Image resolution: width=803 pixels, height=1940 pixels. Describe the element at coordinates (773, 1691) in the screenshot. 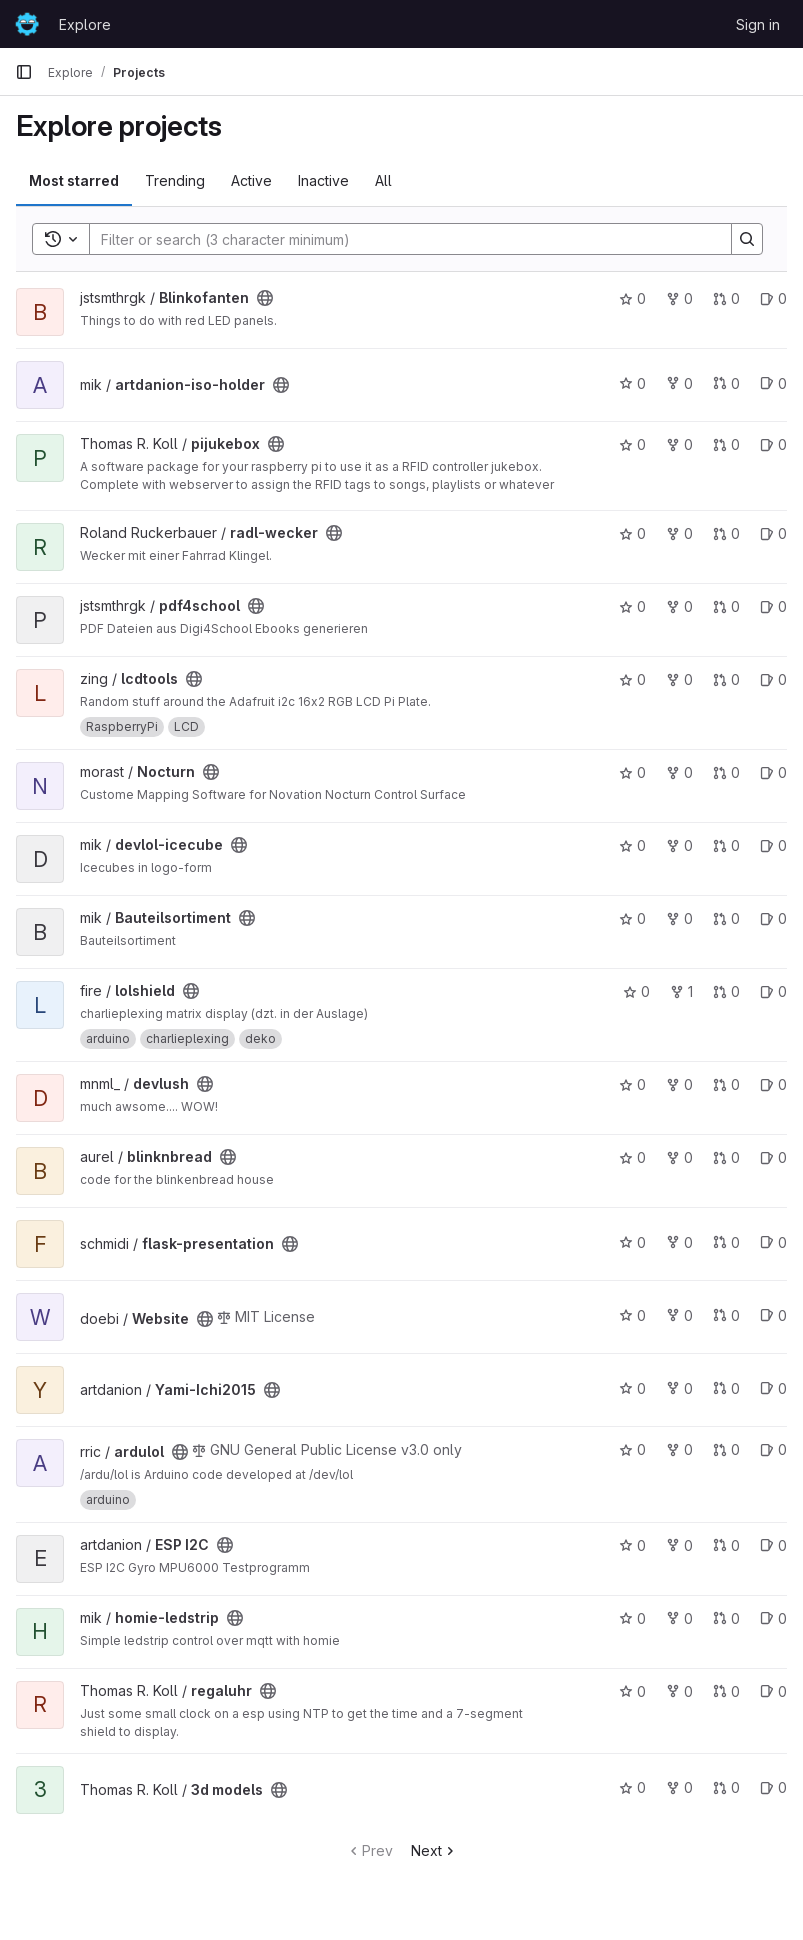

I see `0 [regaluhr has 0 open issues]` at that location.